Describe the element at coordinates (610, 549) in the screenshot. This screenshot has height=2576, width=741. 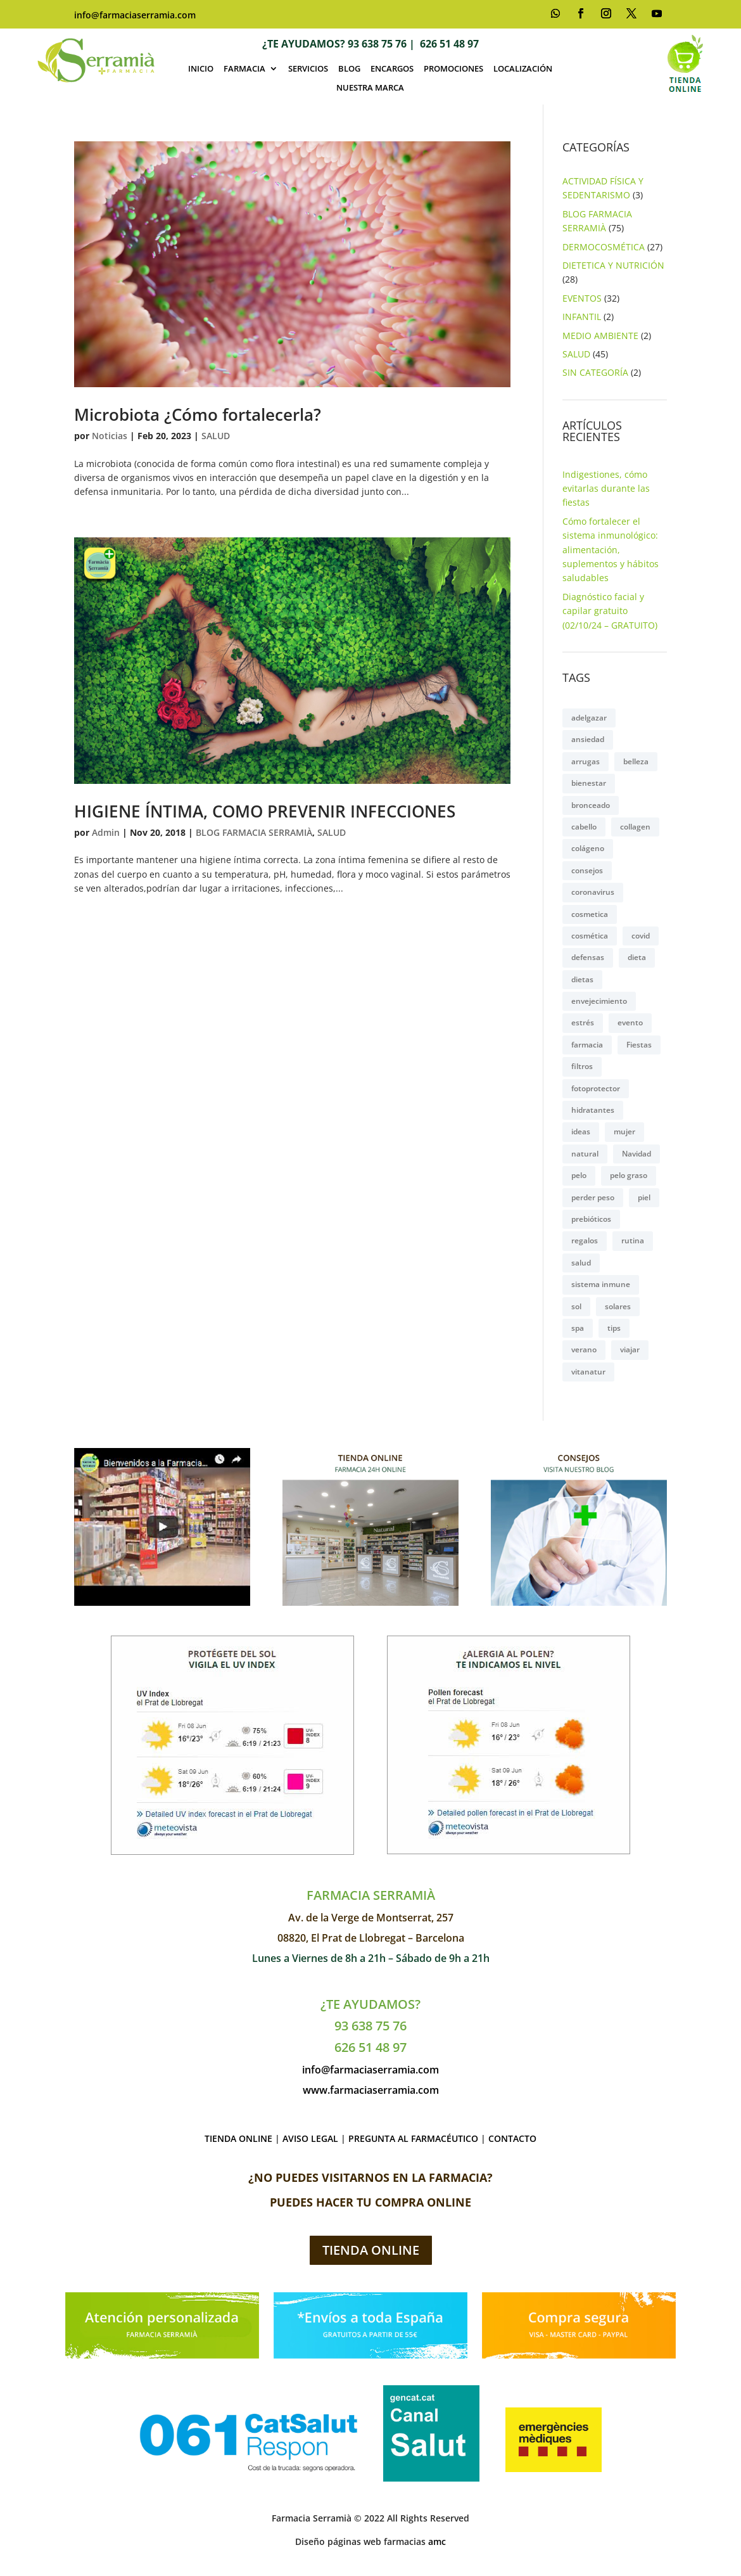
I see `Cómo fortalecer el sistema inmunológico: alimentación, suplementos y hábitos saludables` at that location.